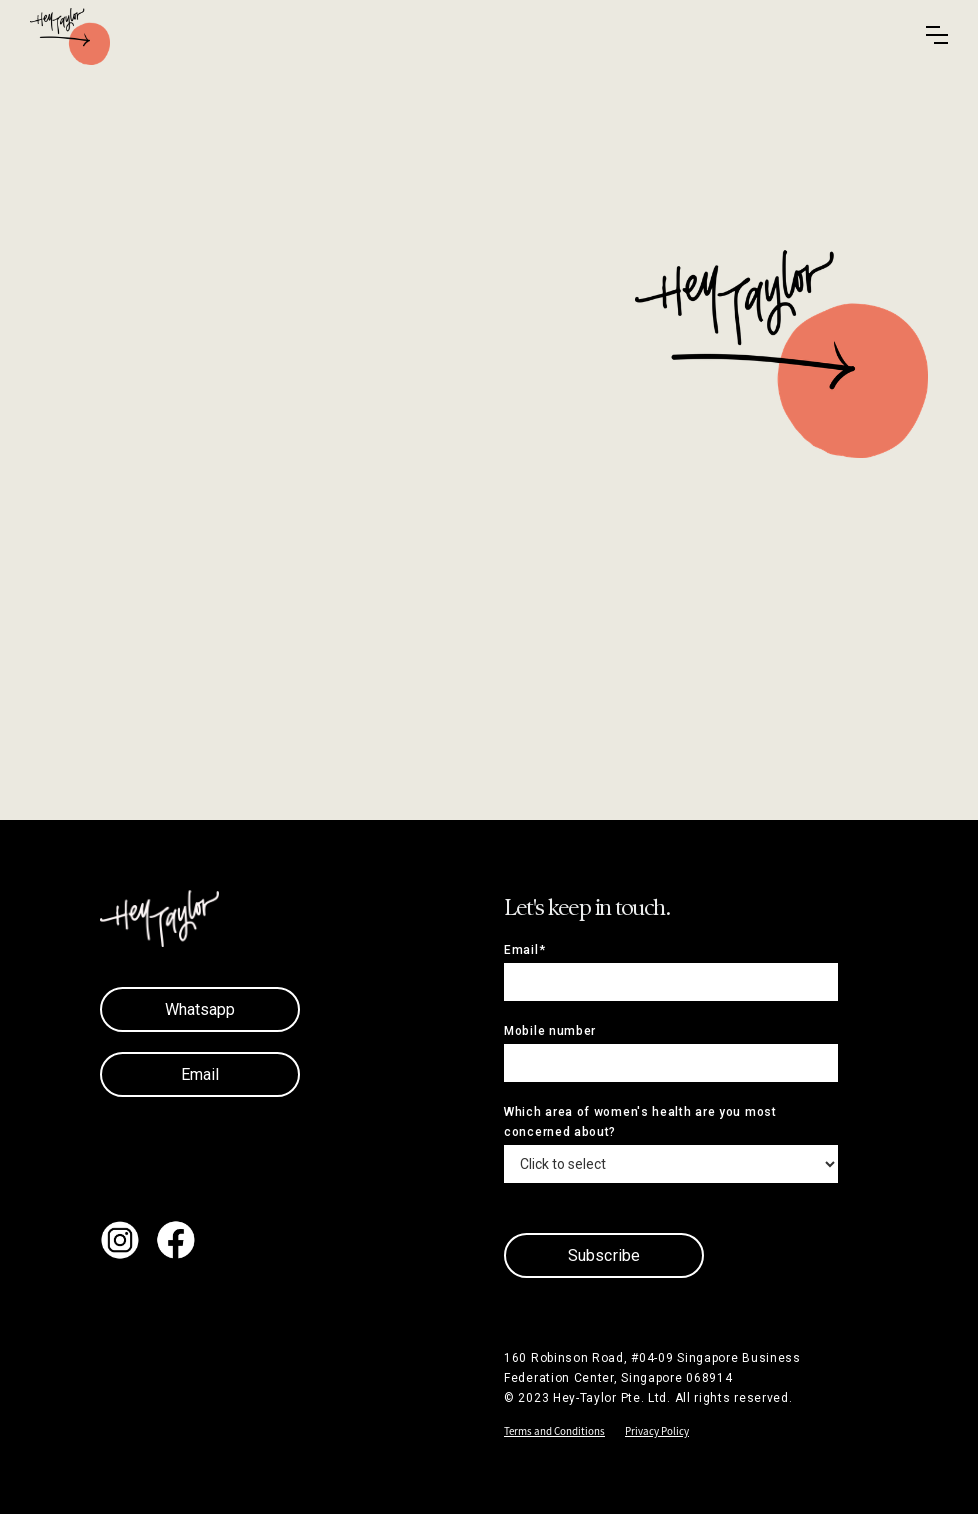 The image size is (978, 1514). I want to click on Whatsapp, so click(200, 1009).